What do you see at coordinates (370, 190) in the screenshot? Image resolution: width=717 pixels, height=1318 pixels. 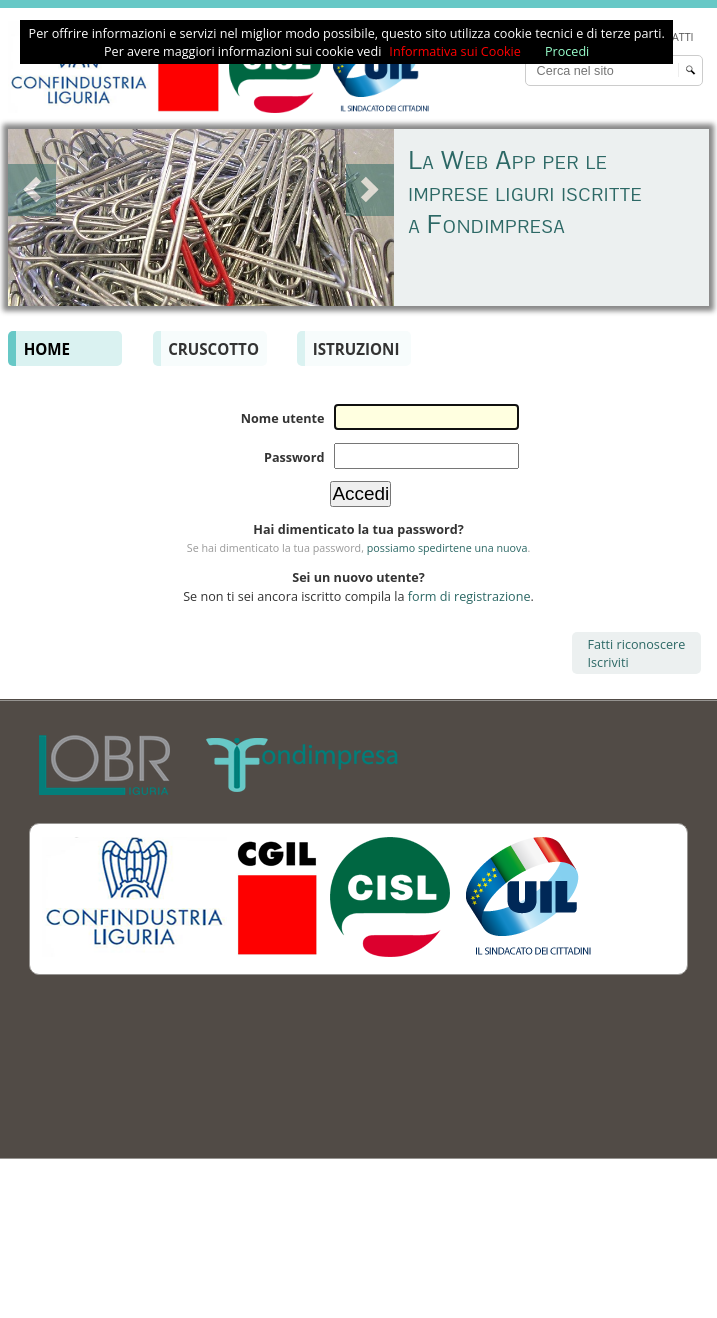 I see `Next` at bounding box center [370, 190].